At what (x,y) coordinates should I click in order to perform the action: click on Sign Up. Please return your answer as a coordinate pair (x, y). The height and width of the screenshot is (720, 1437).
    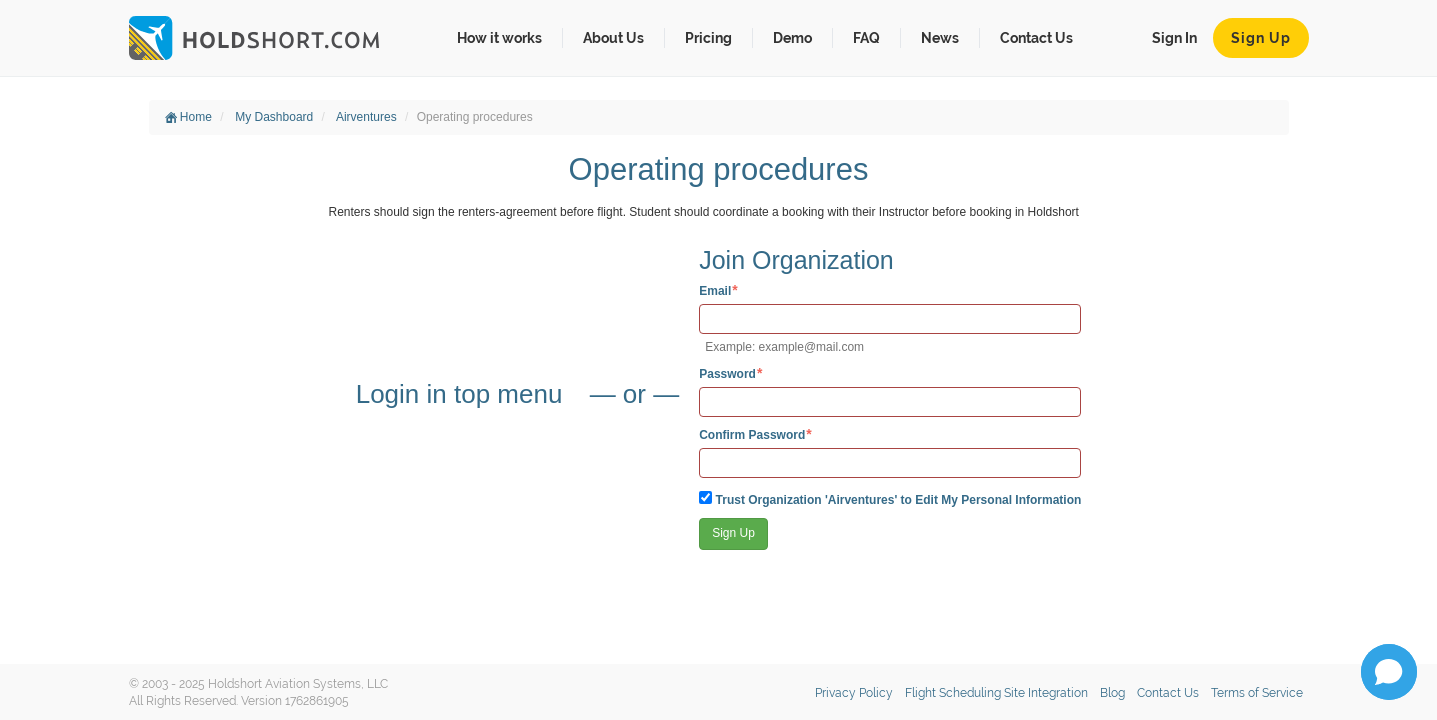
    Looking at the image, I should click on (1261, 38).